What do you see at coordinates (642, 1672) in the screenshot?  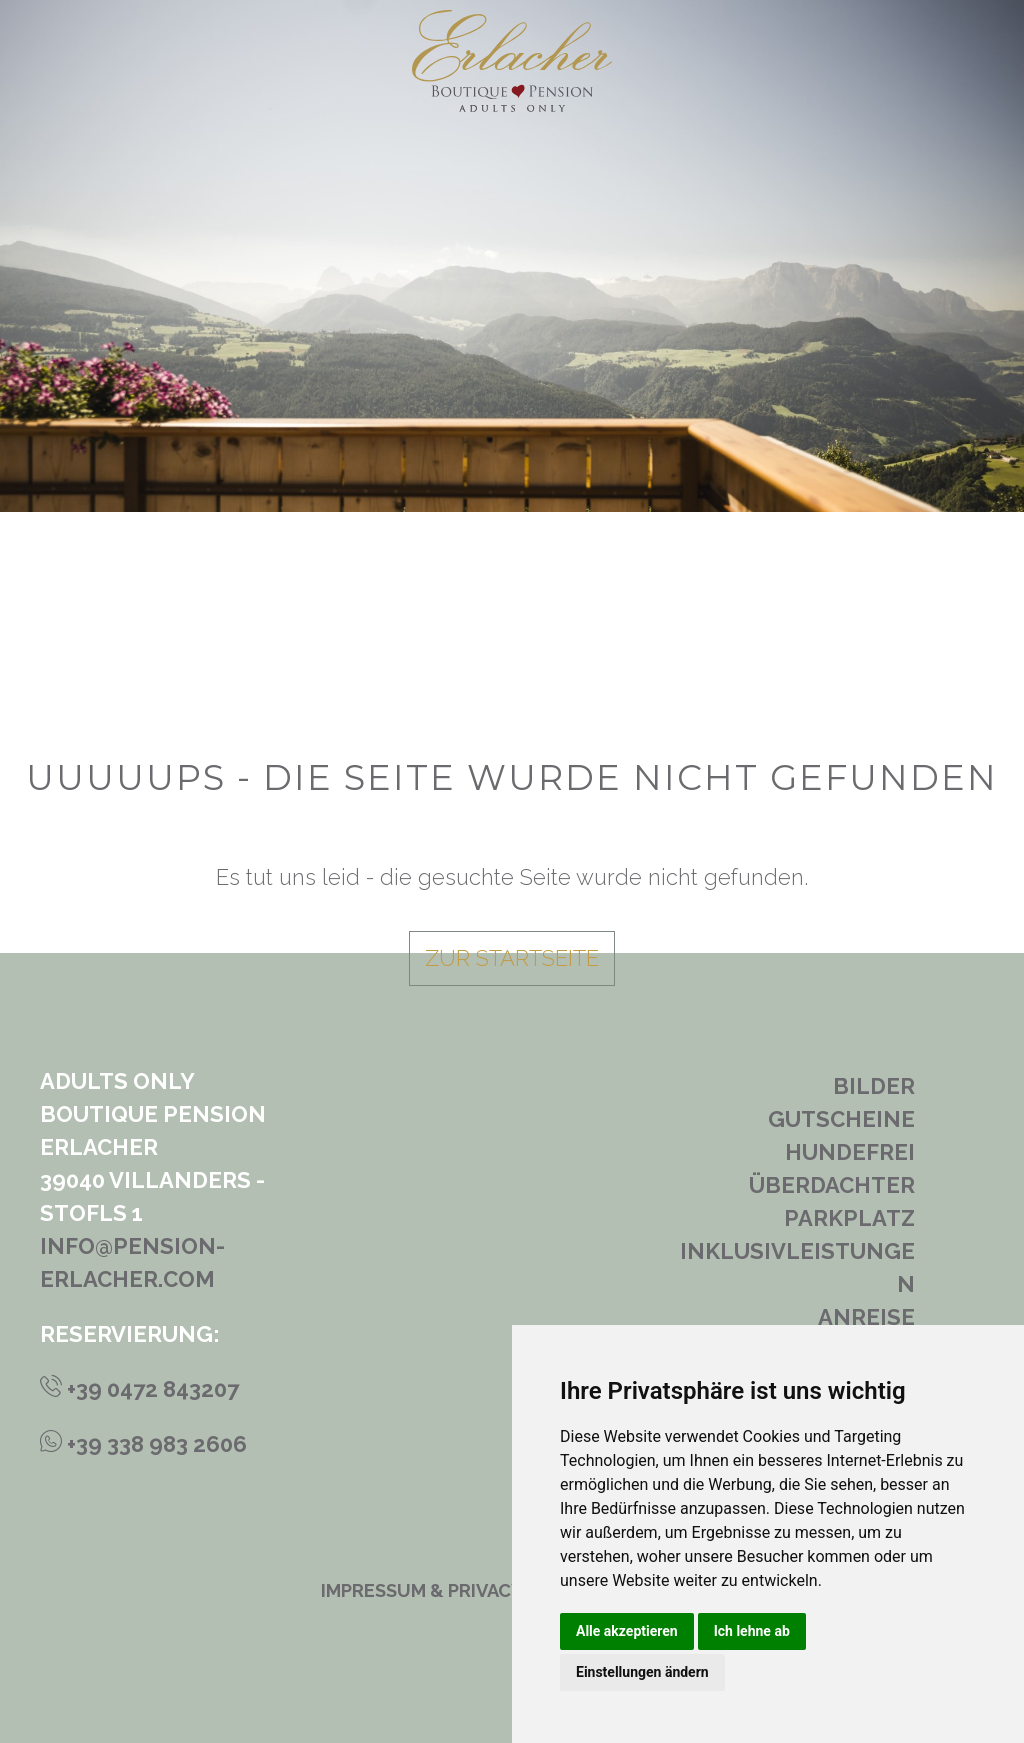 I see `Einstellungen ändern [button]` at bounding box center [642, 1672].